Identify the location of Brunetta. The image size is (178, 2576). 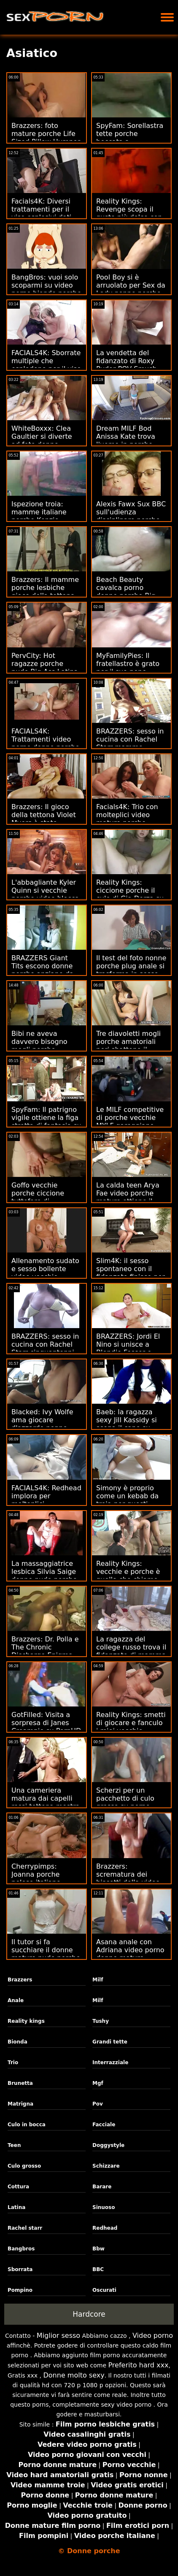
(20, 2083).